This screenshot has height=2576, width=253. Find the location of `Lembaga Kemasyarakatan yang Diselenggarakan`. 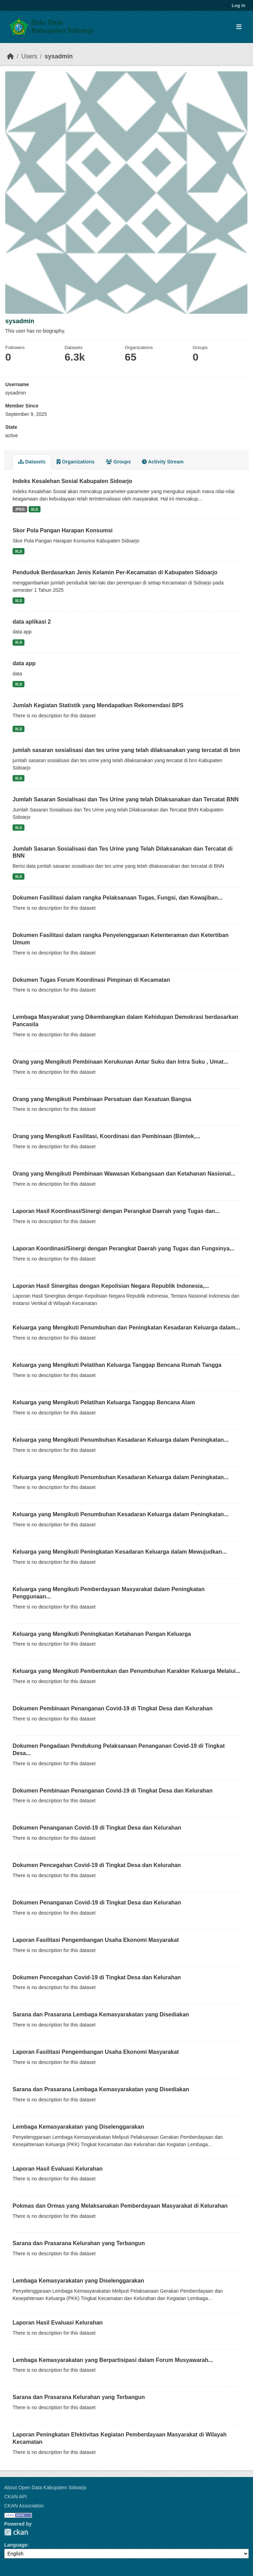

Lembaga Kemasyarakatan yang Diselenggarakan is located at coordinates (78, 2127).